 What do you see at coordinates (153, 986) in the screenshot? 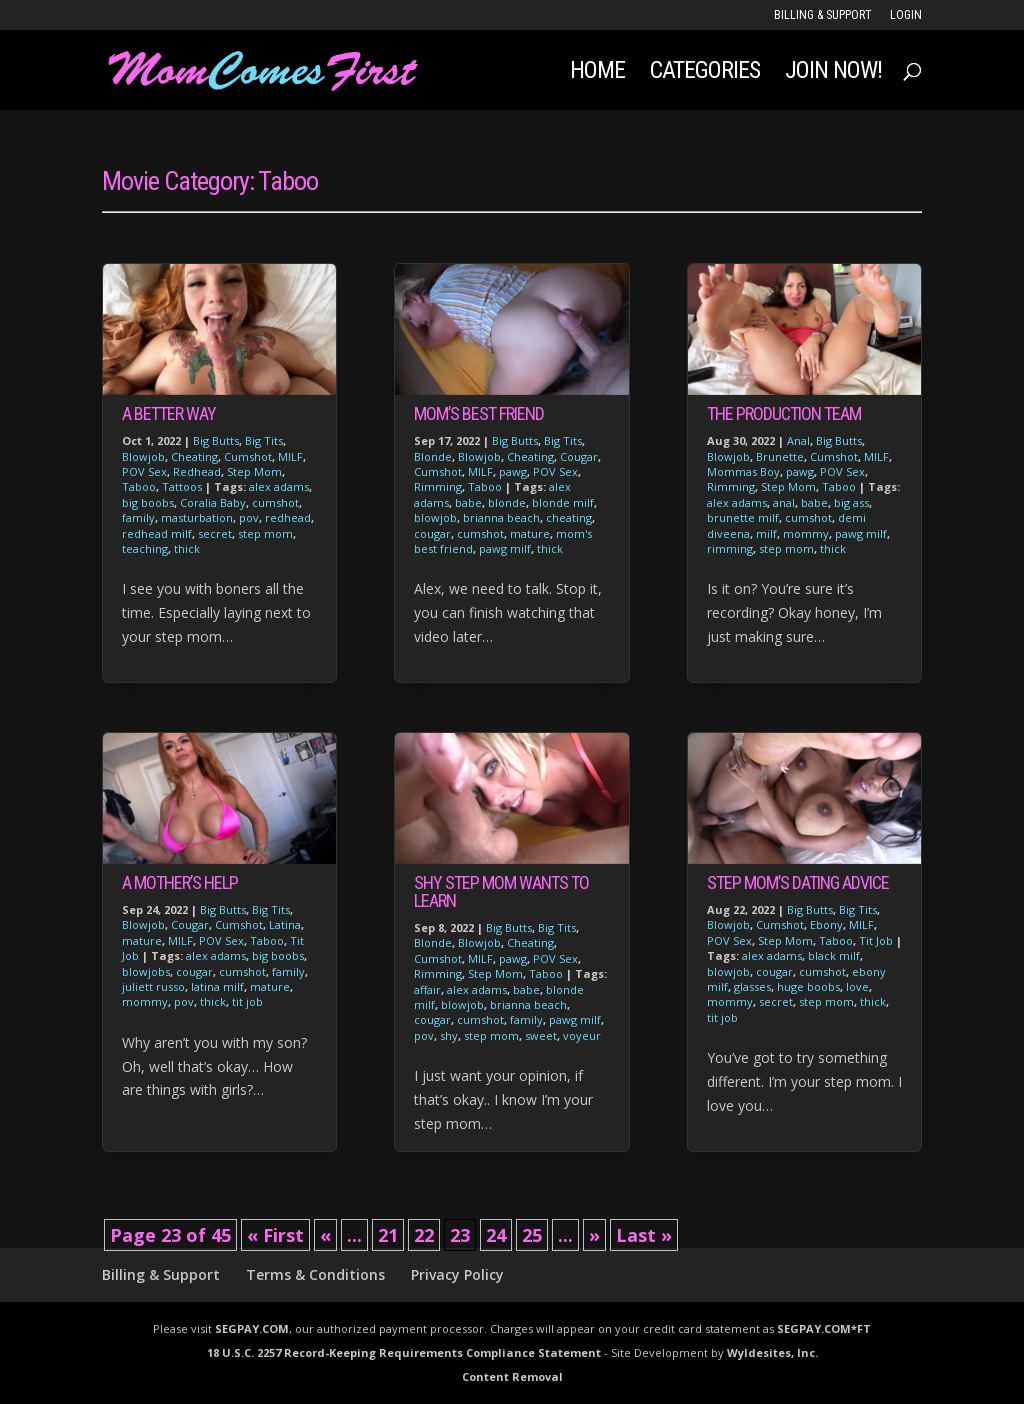
I see `juliett russo` at bounding box center [153, 986].